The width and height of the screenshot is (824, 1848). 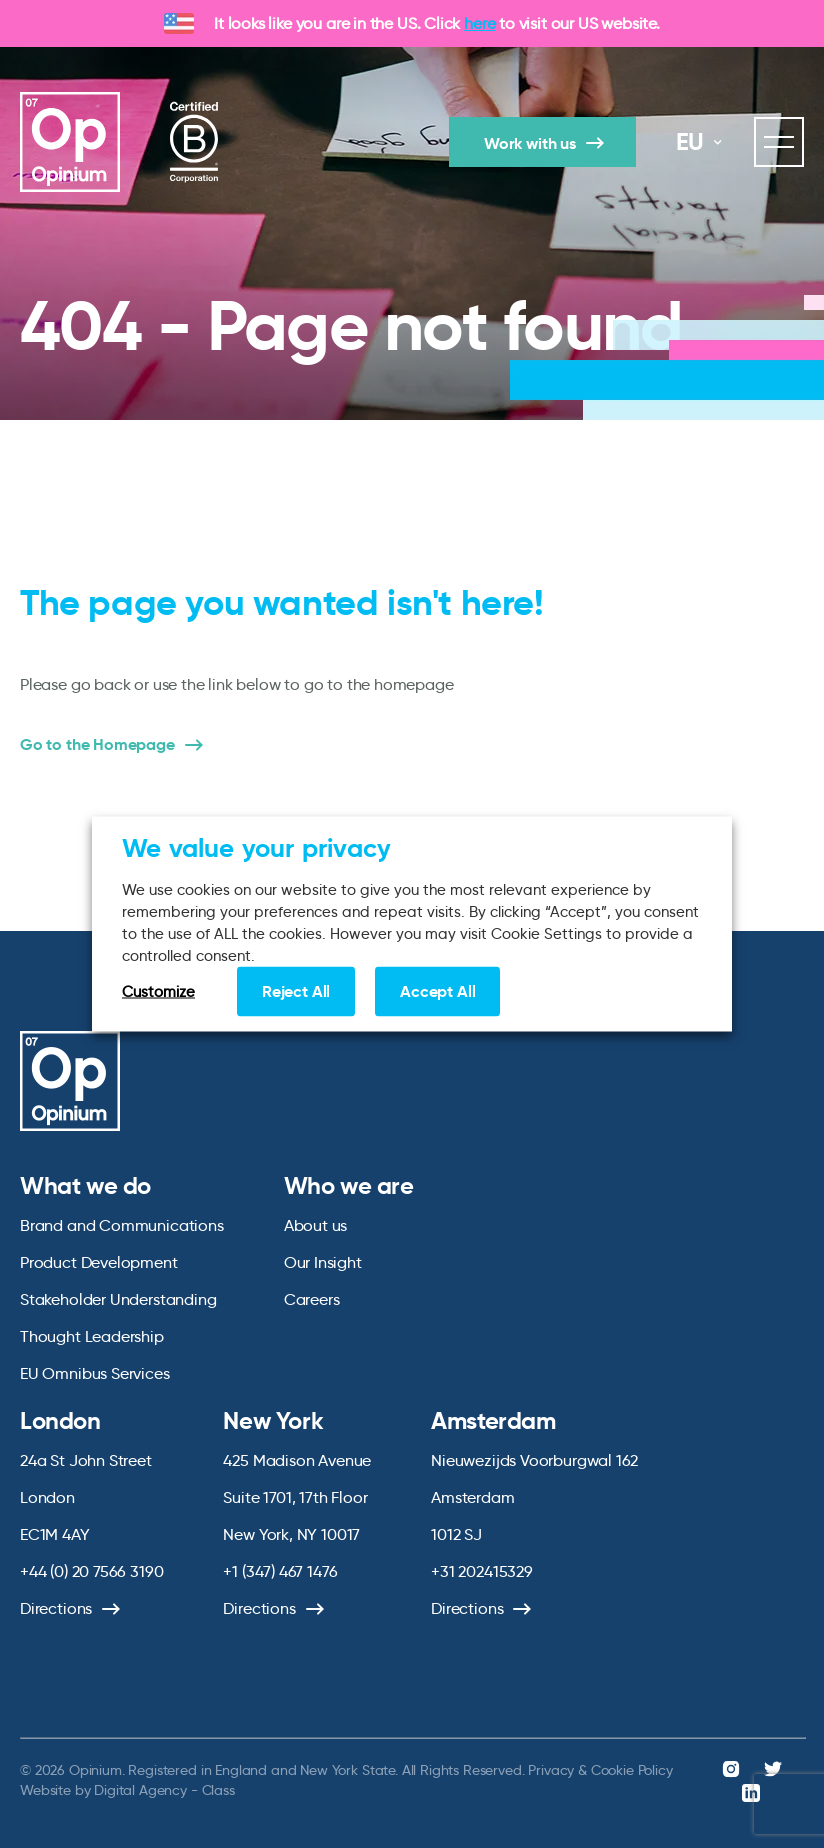 I want to click on Product Development, so click(x=99, y=1262).